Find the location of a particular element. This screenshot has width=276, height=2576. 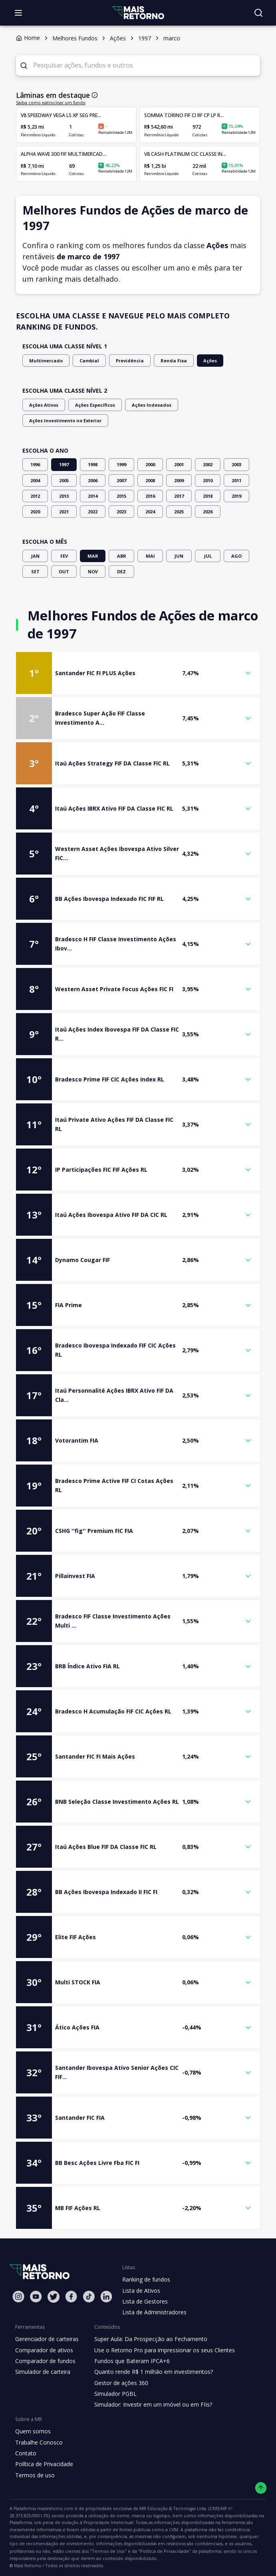

2017 is located at coordinates (179, 496).